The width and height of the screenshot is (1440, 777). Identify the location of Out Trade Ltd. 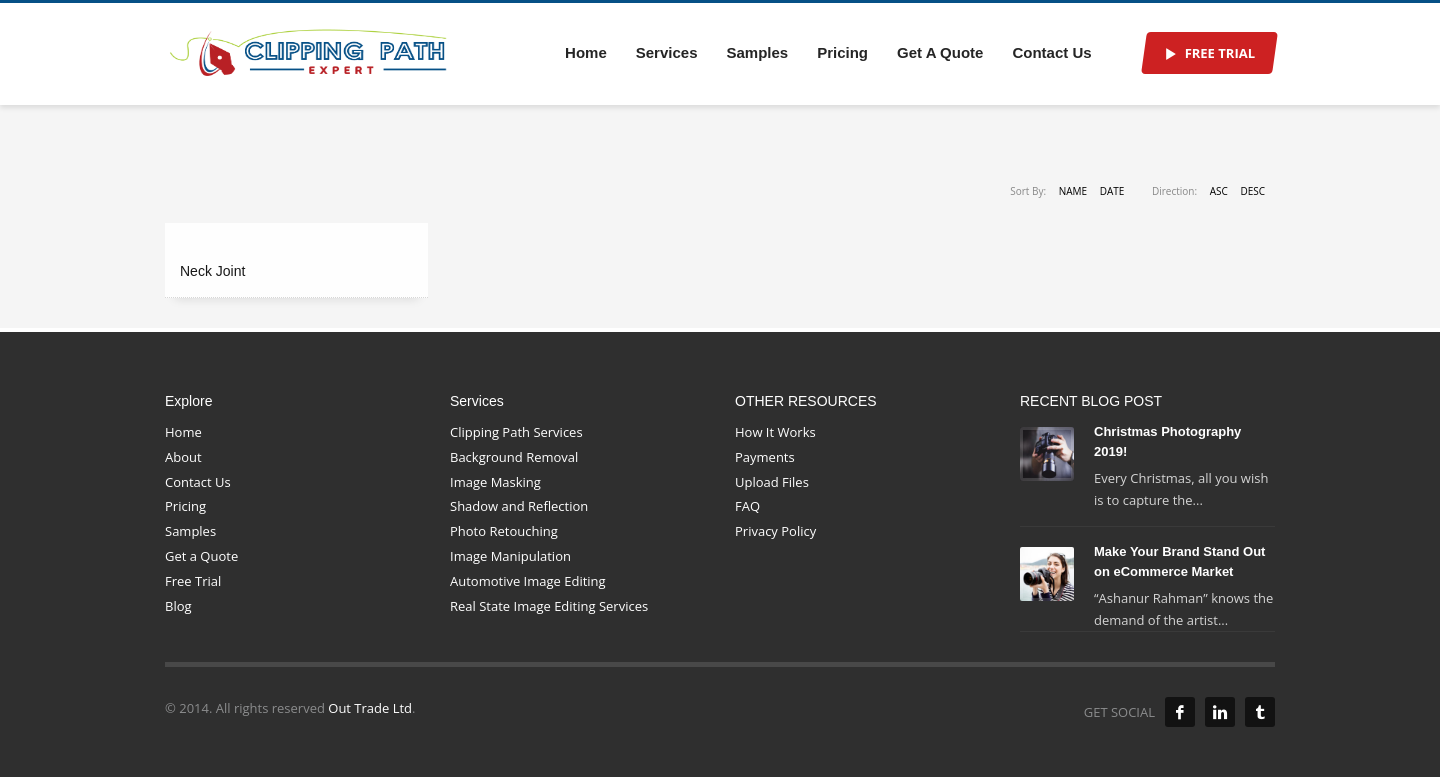
(368, 708).